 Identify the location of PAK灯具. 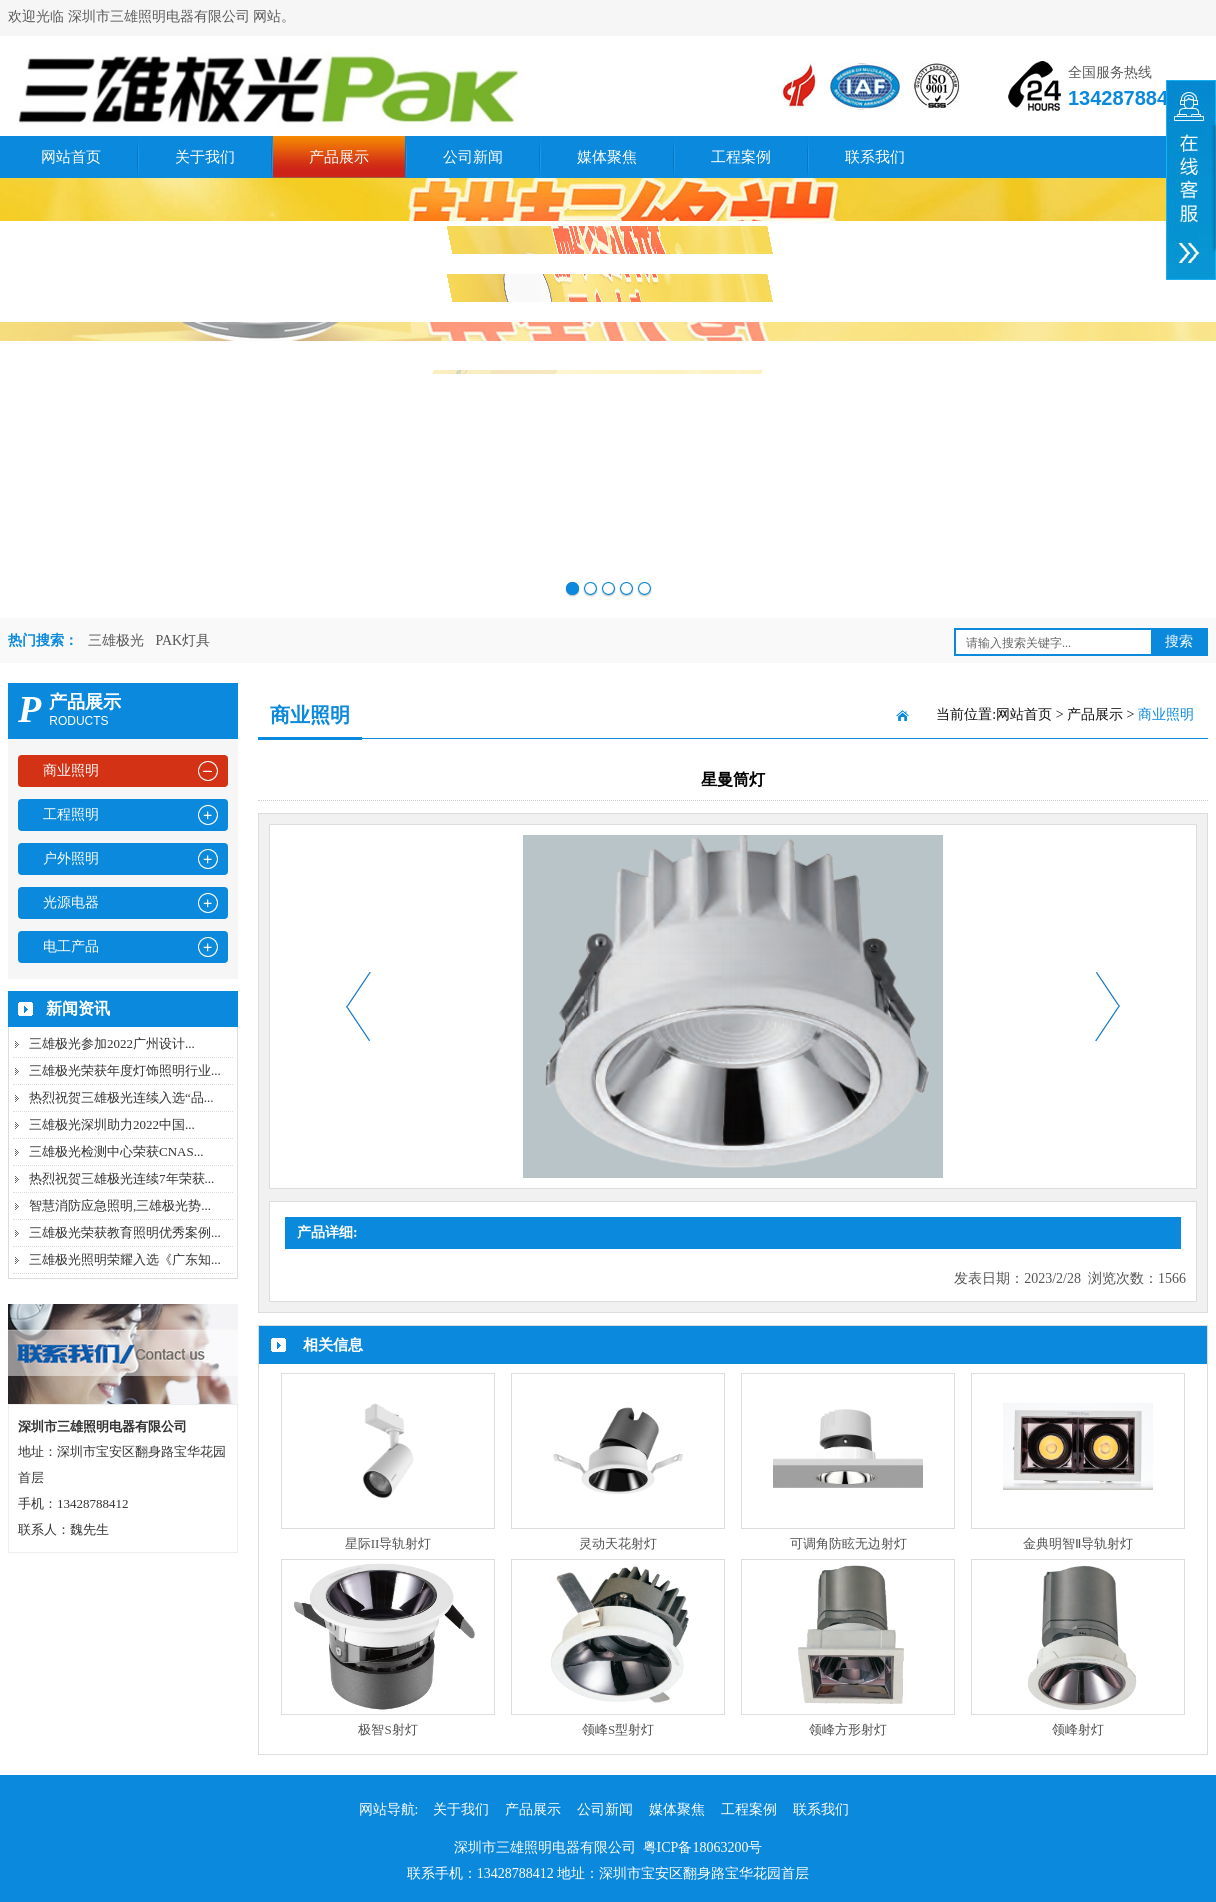
(183, 640).